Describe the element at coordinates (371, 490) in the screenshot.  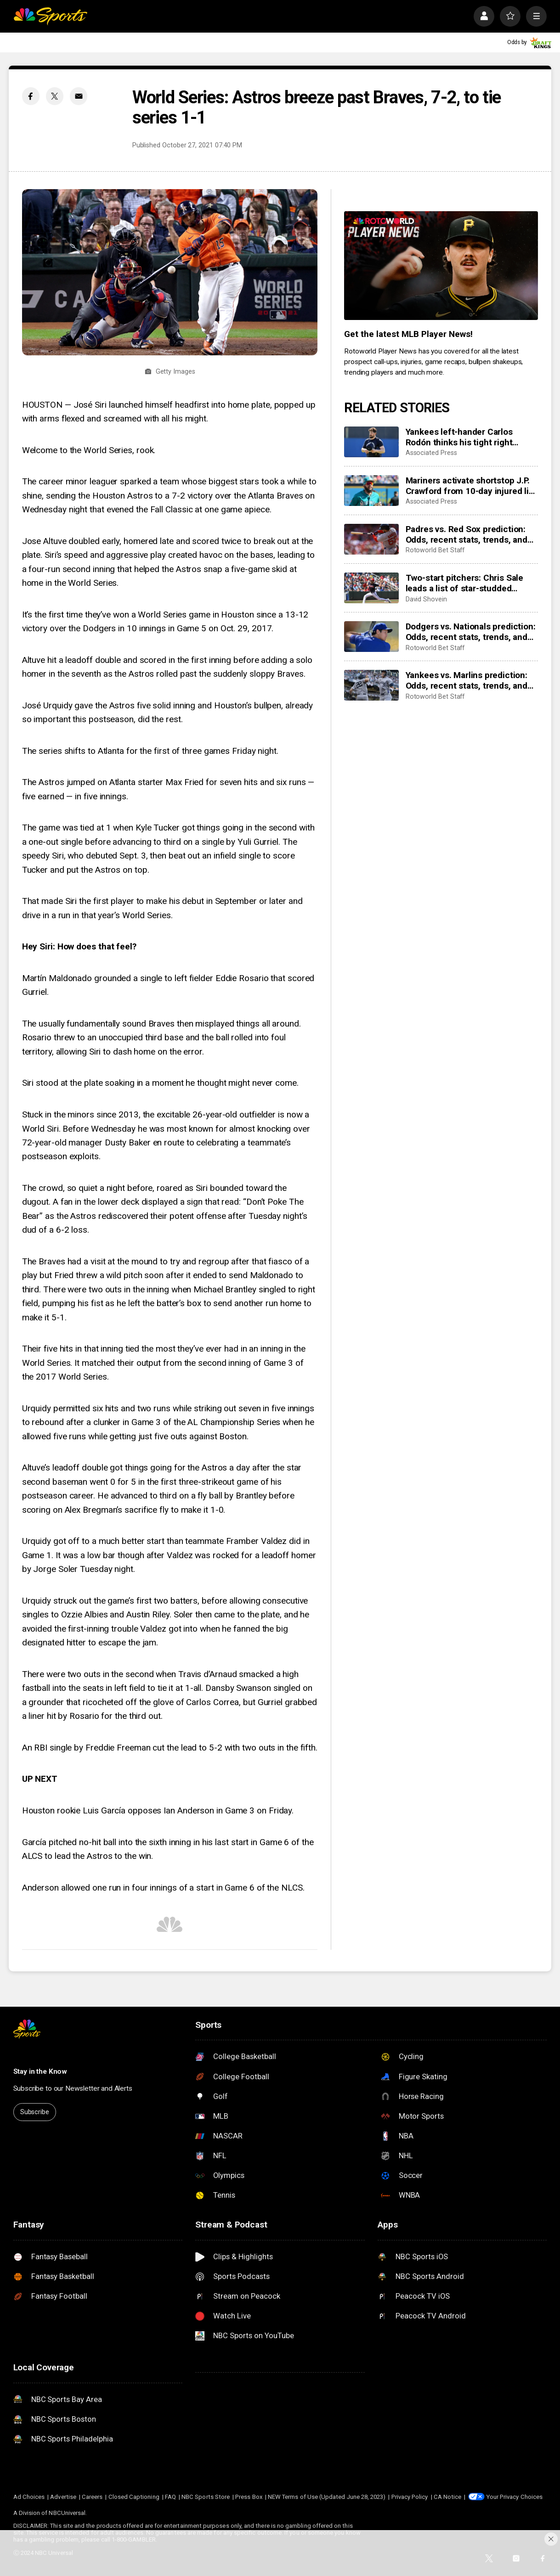
I see `[Mariners activate shortstop J.P. Crawford from 10-day injured list ahead of series against Angels]` at that location.